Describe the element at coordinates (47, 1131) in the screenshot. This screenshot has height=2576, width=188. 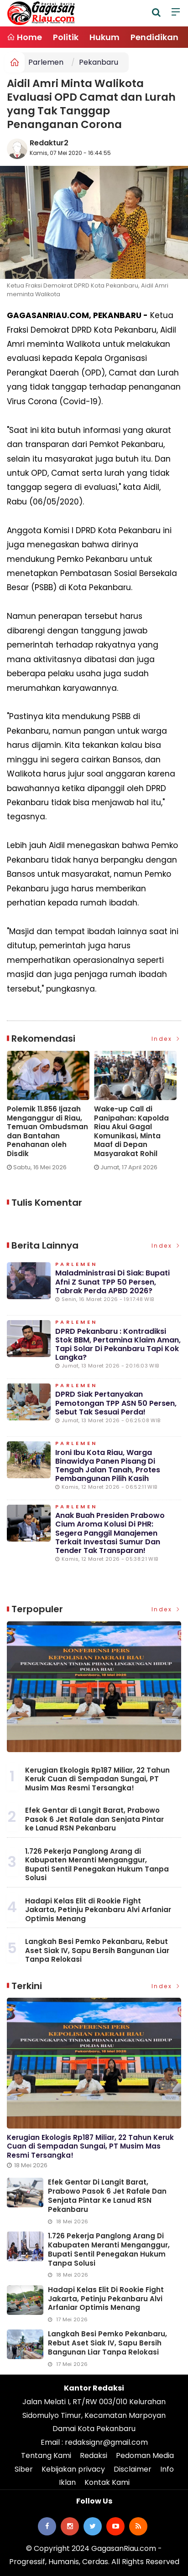
I see `Polemik 11.856 Ijazah Menganggur di Riau, Temuan Ombudsman dan Bantahan Penahanan oleh Disdik` at that location.